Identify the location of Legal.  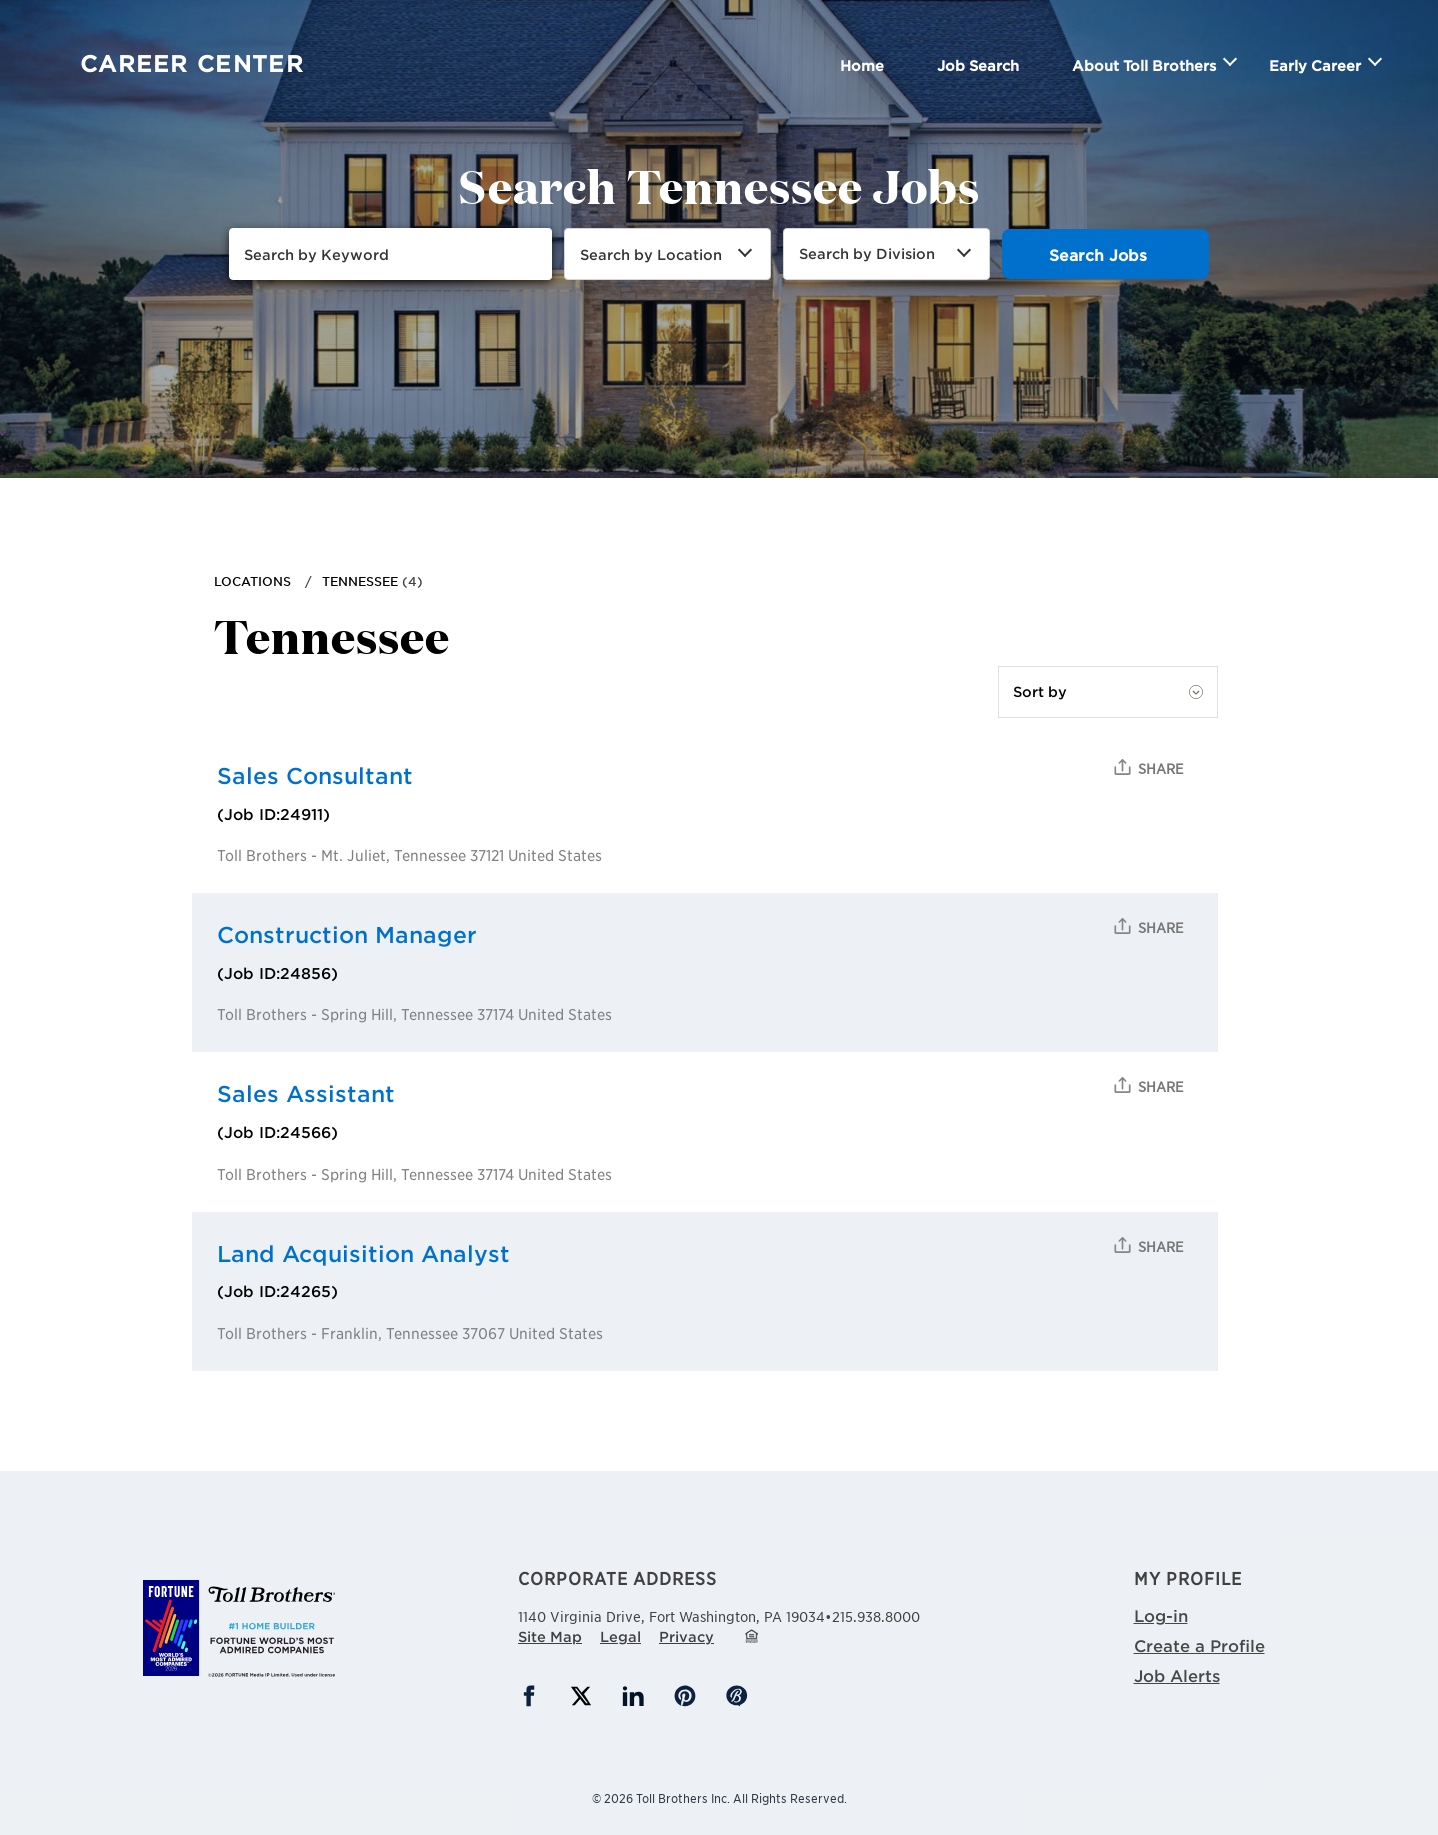
(620, 1636).